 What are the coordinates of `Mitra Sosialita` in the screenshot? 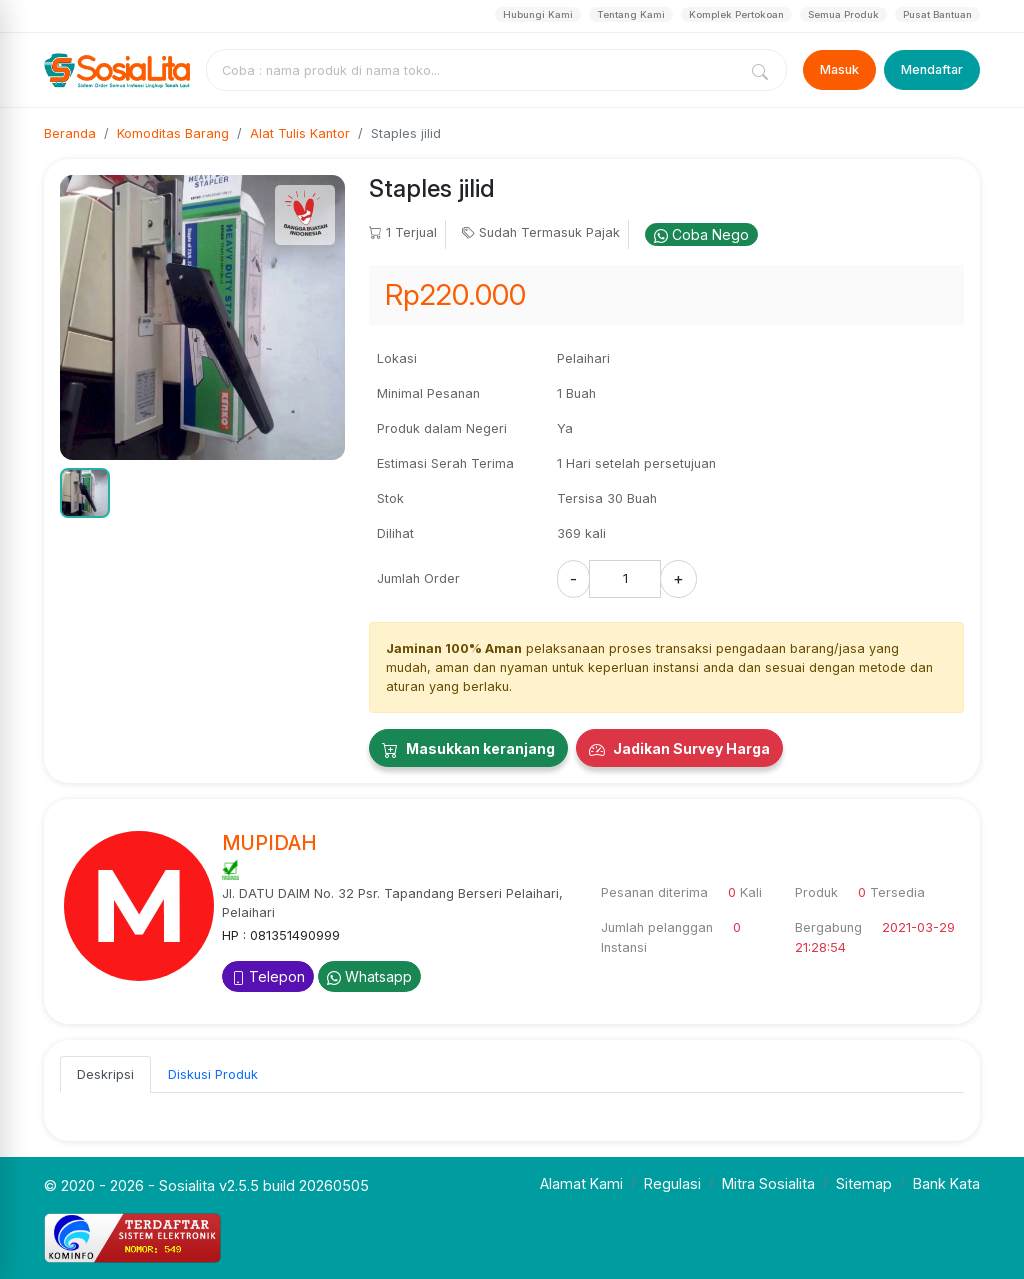 It's located at (768, 1183).